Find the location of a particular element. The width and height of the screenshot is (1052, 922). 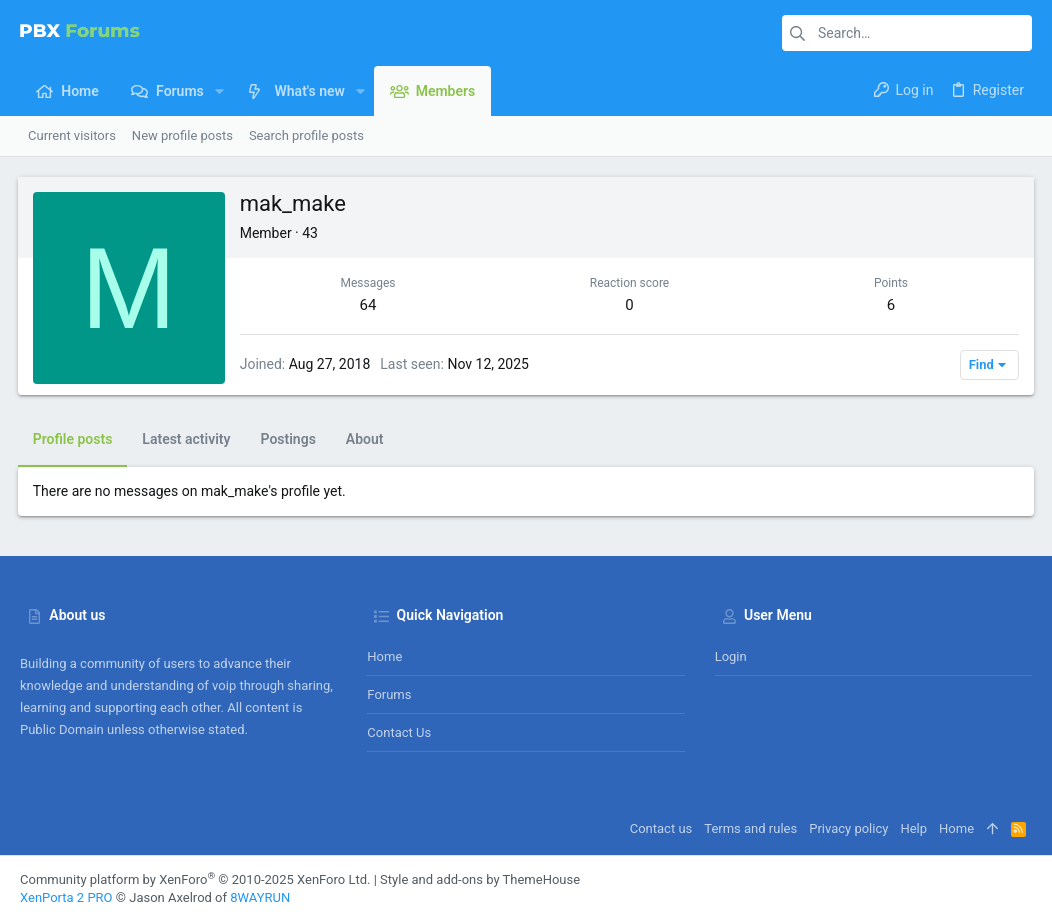

About [tab] is located at coordinates (367, 439).